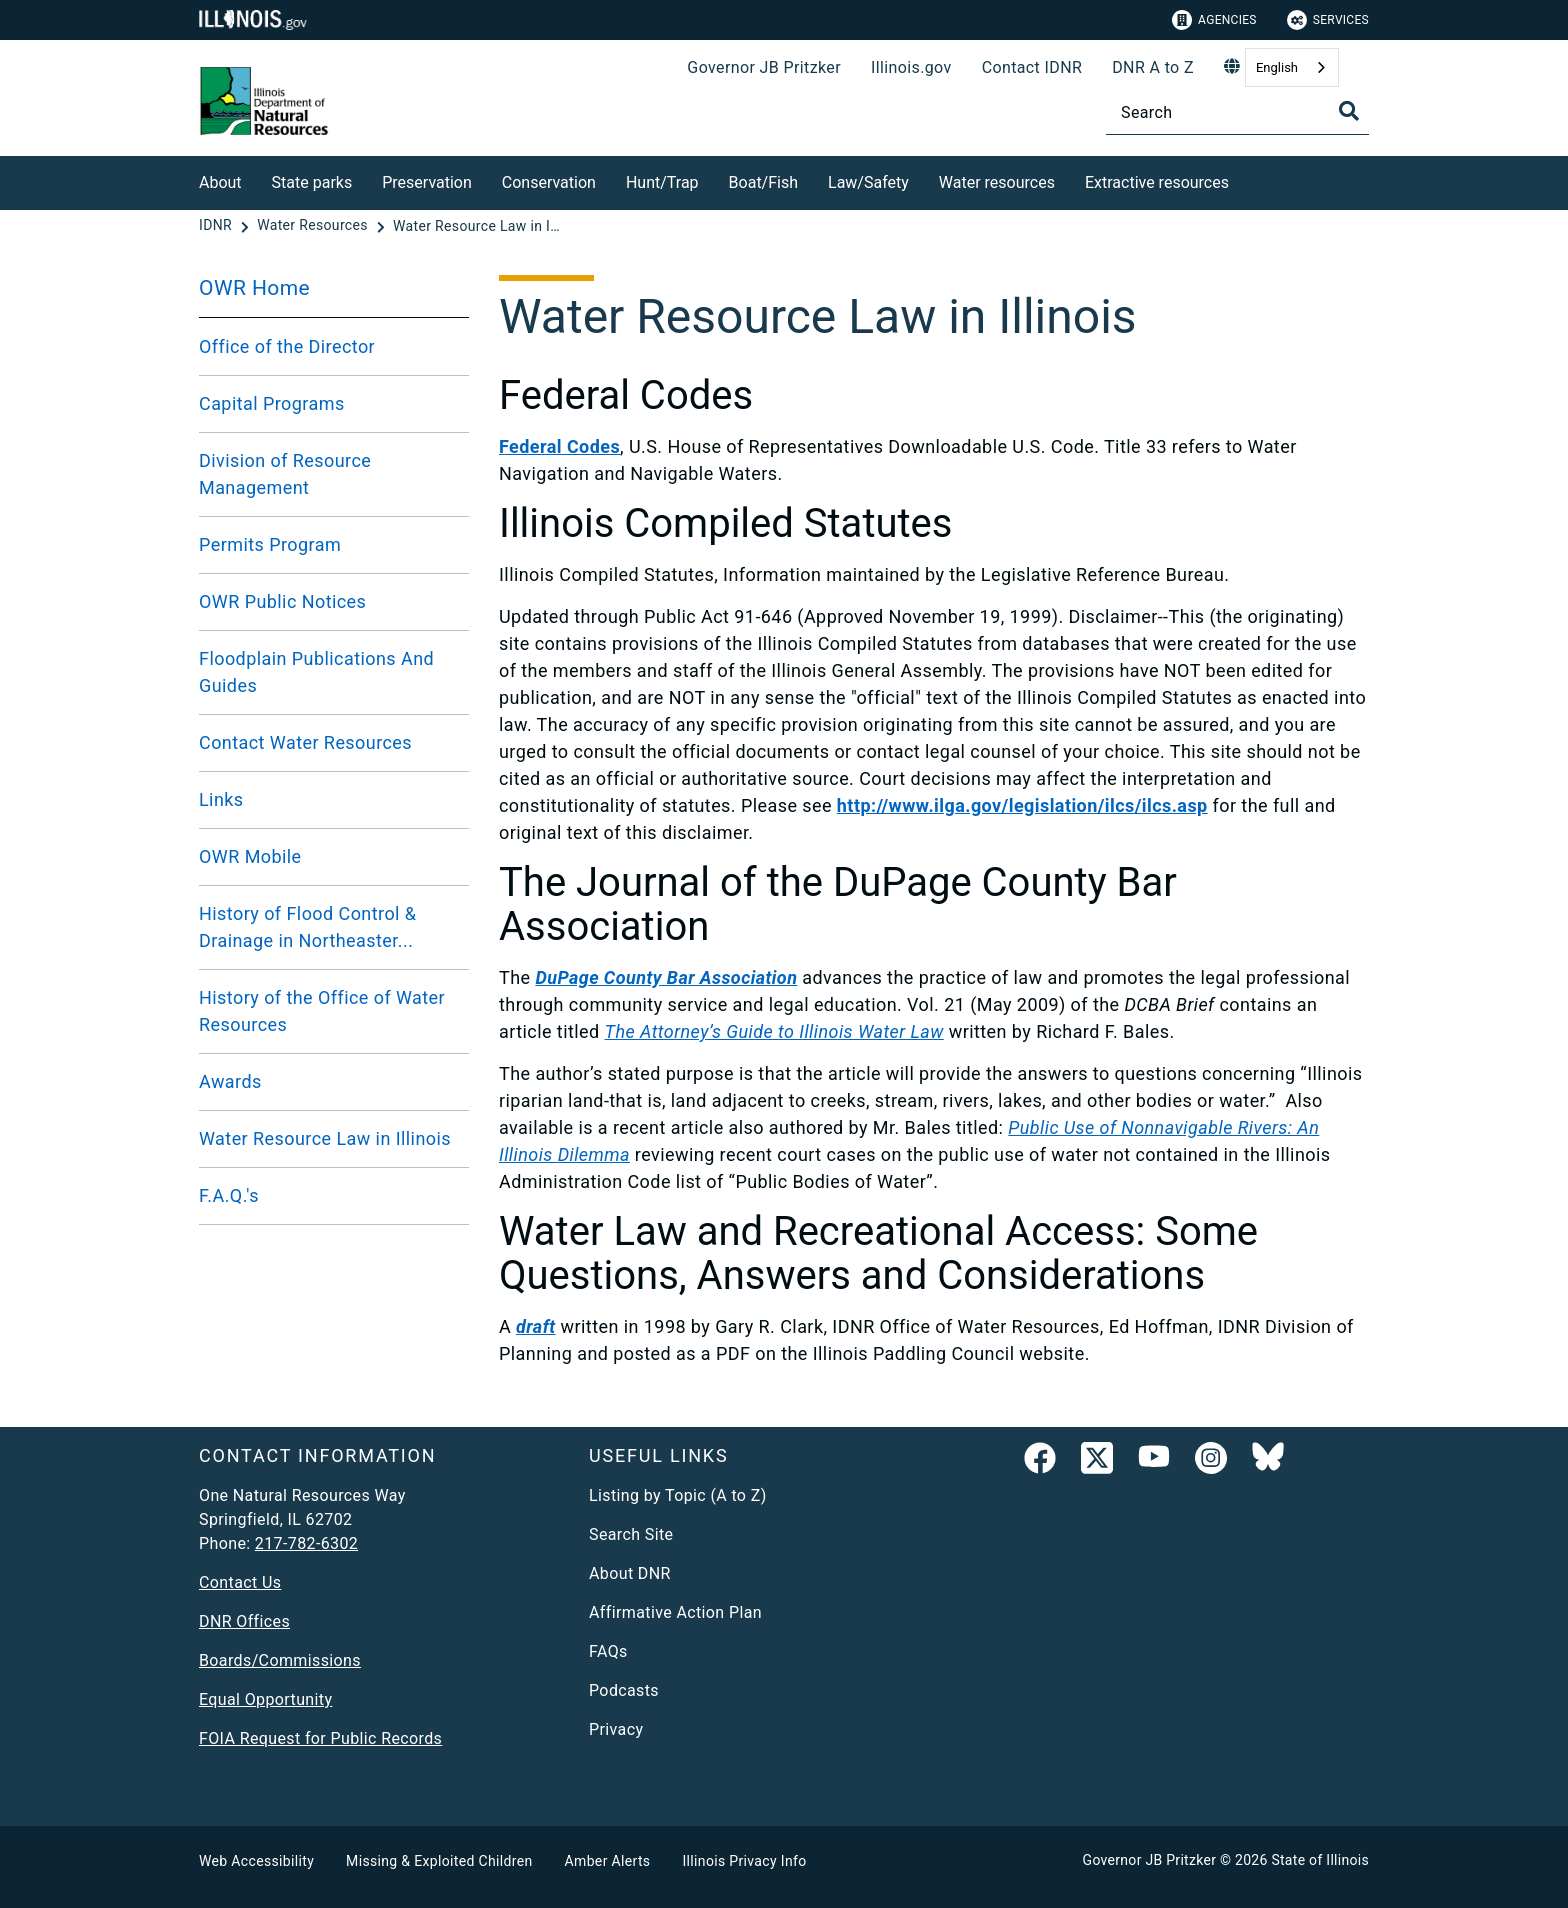  I want to click on 217-782-6302, so click(306, 1543).